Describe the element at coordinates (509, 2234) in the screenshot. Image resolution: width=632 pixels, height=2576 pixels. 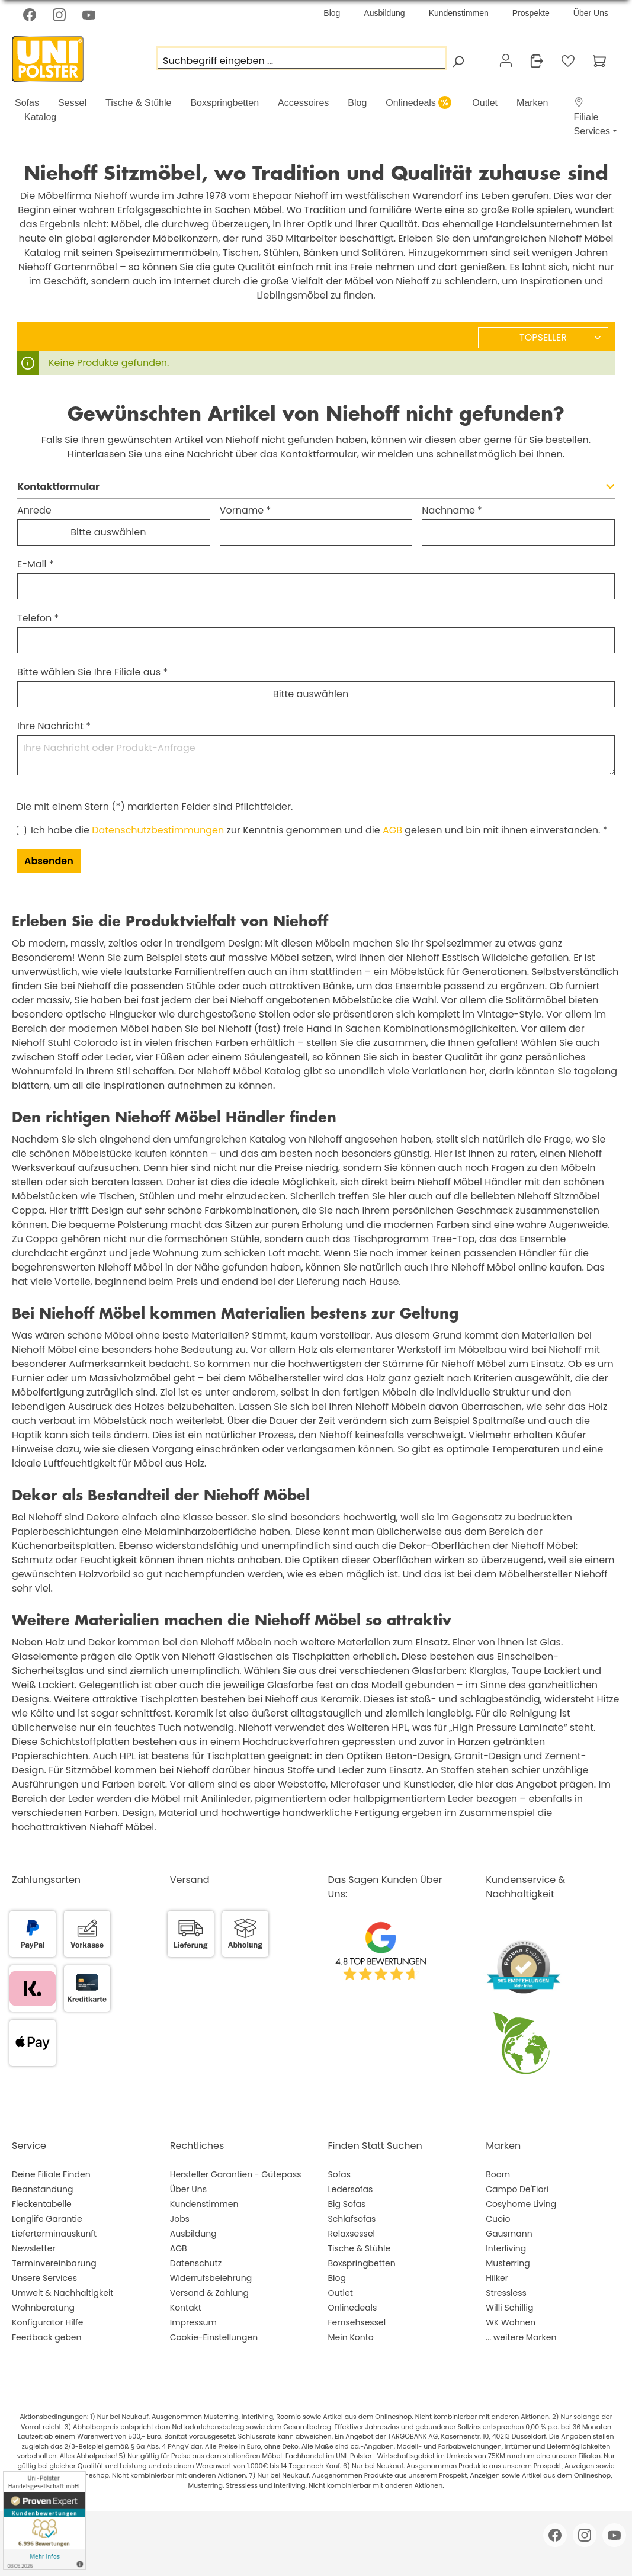
I see `Gausmann` at that location.